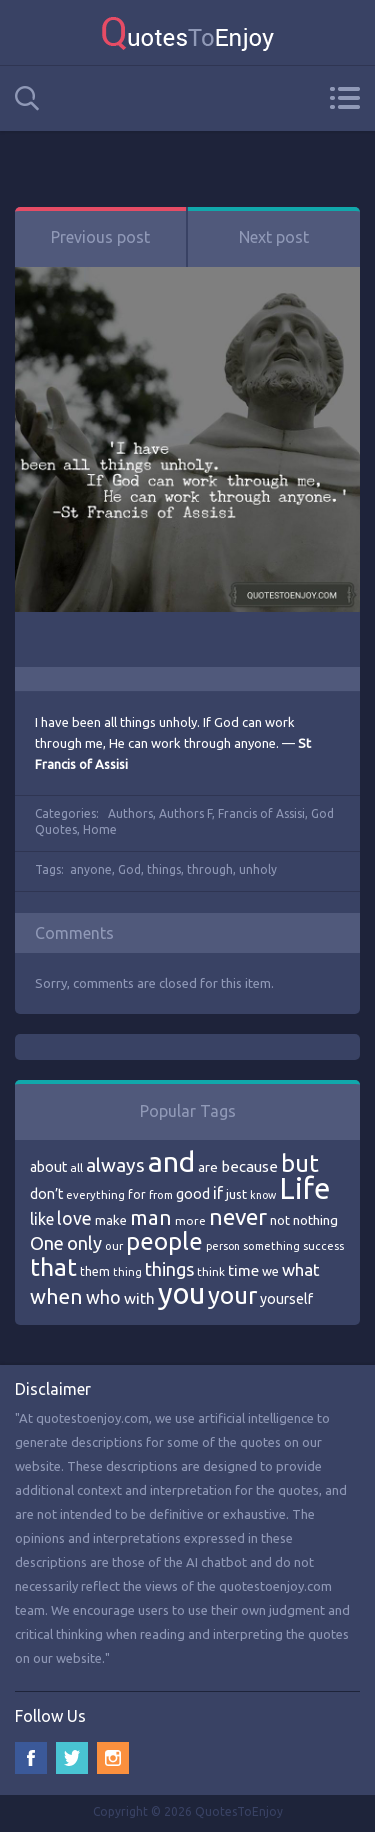 This screenshot has height=1832, width=375. Describe the element at coordinates (263, 1195) in the screenshot. I see `know [know (63 items)]` at that location.